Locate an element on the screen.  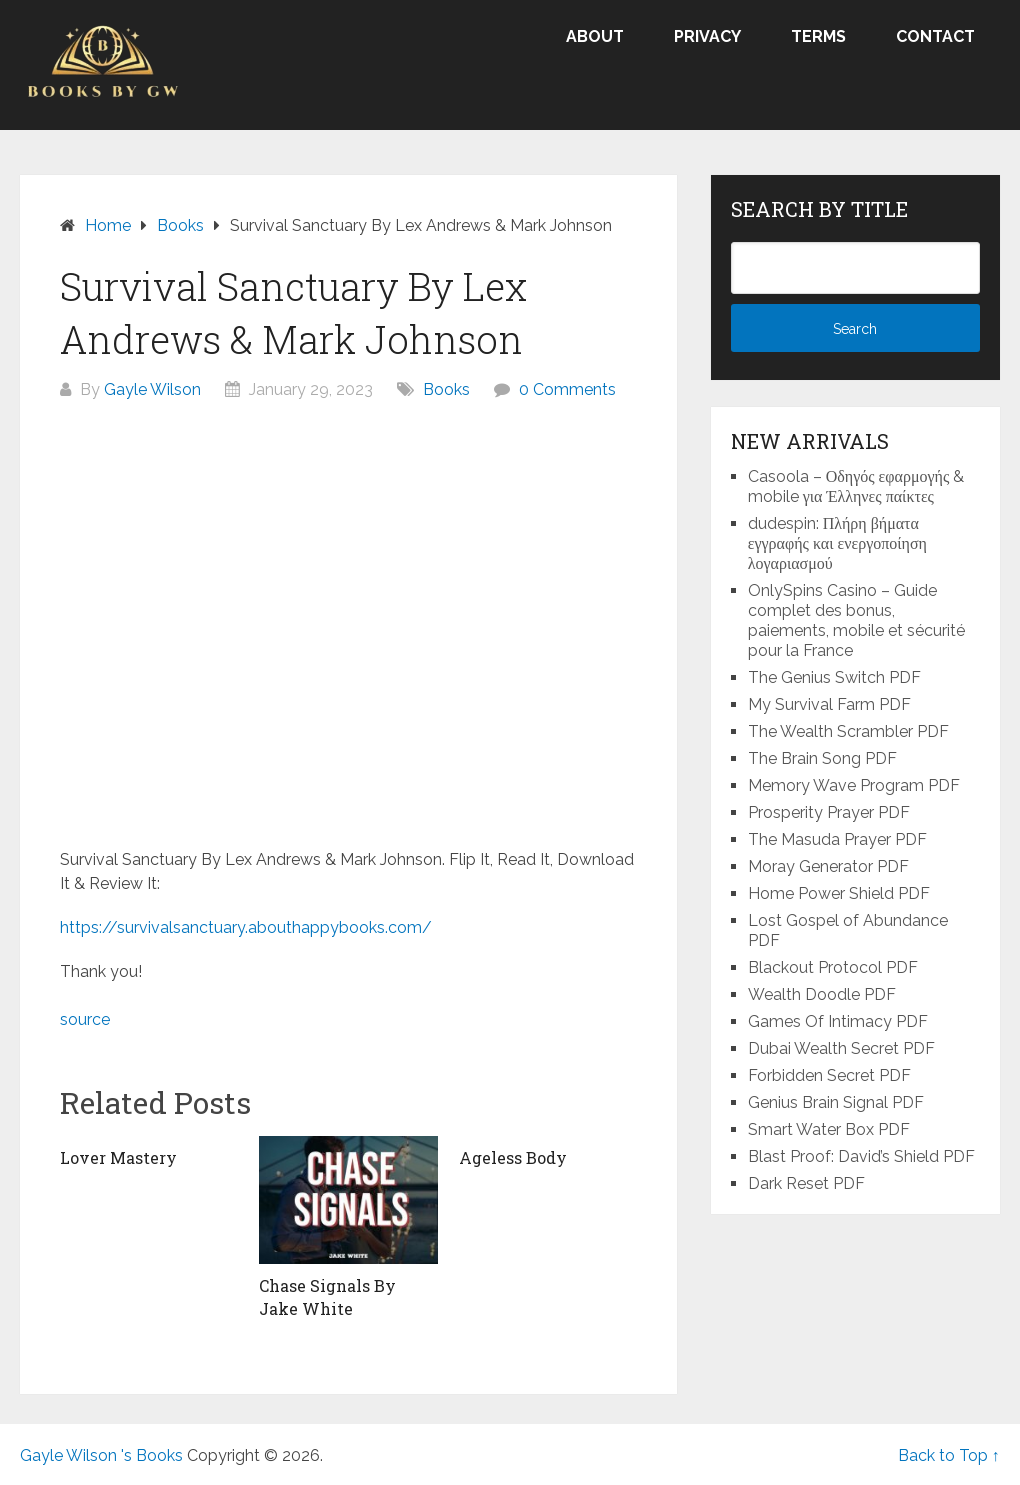
The Brain Song PDF is located at coordinates (822, 758).